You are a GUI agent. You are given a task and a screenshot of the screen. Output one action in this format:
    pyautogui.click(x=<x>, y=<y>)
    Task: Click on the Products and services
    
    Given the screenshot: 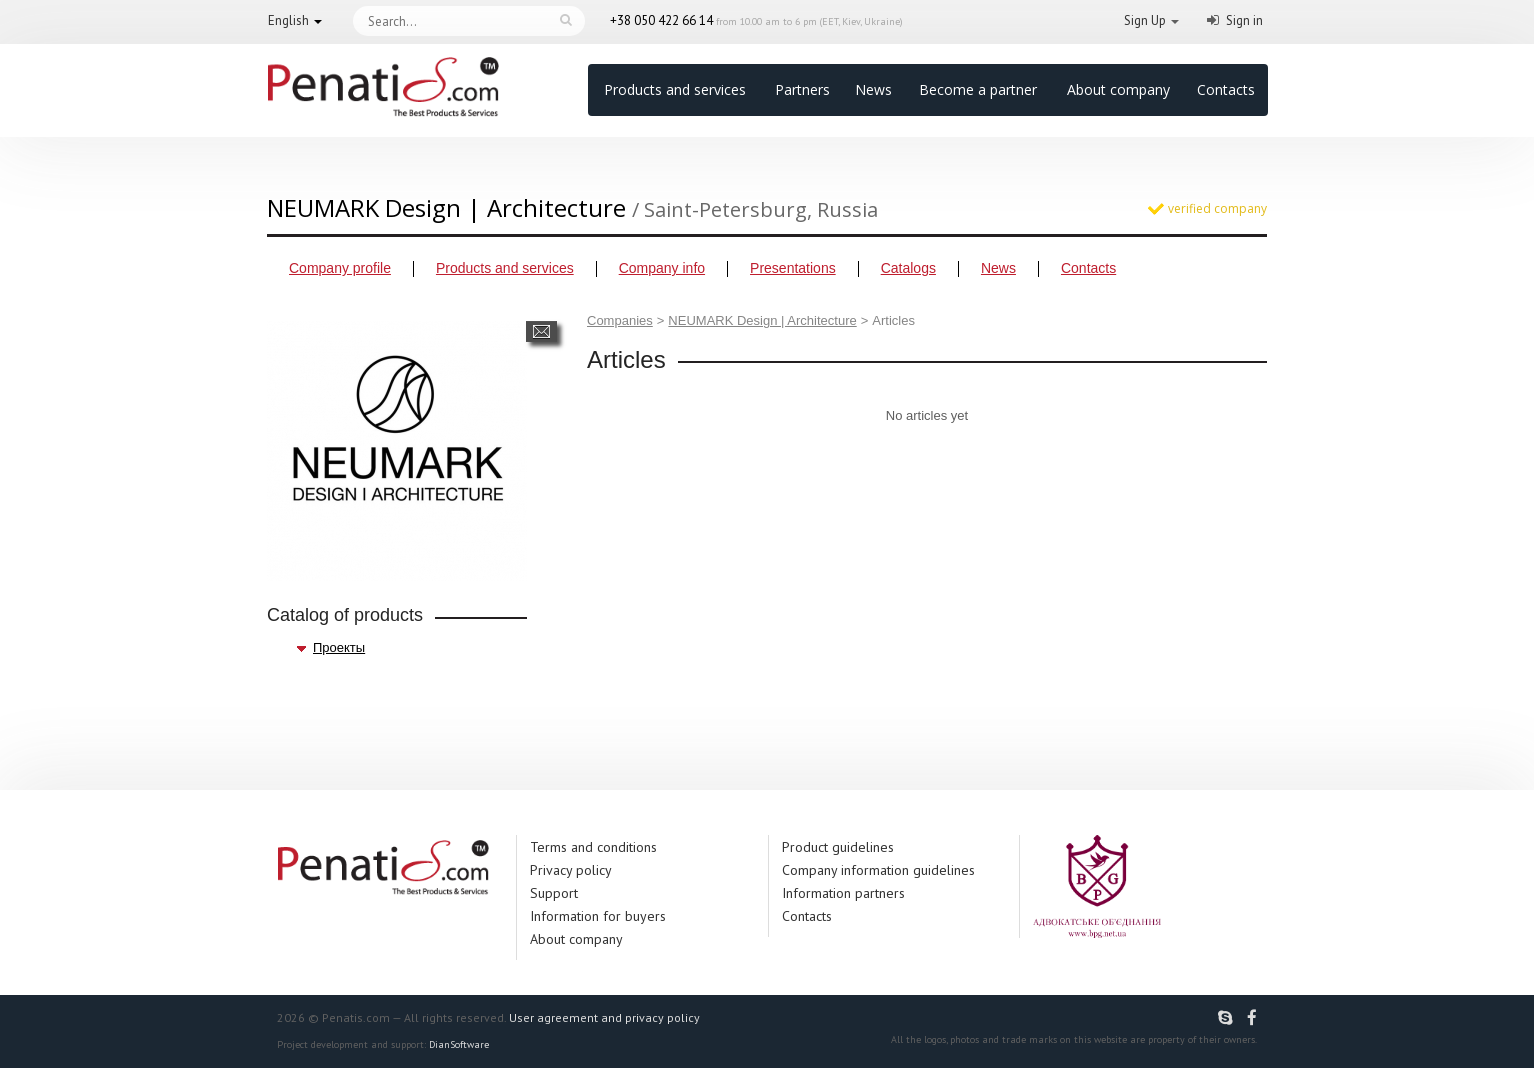 What is the action you would take?
    pyautogui.click(x=675, y=89)
    